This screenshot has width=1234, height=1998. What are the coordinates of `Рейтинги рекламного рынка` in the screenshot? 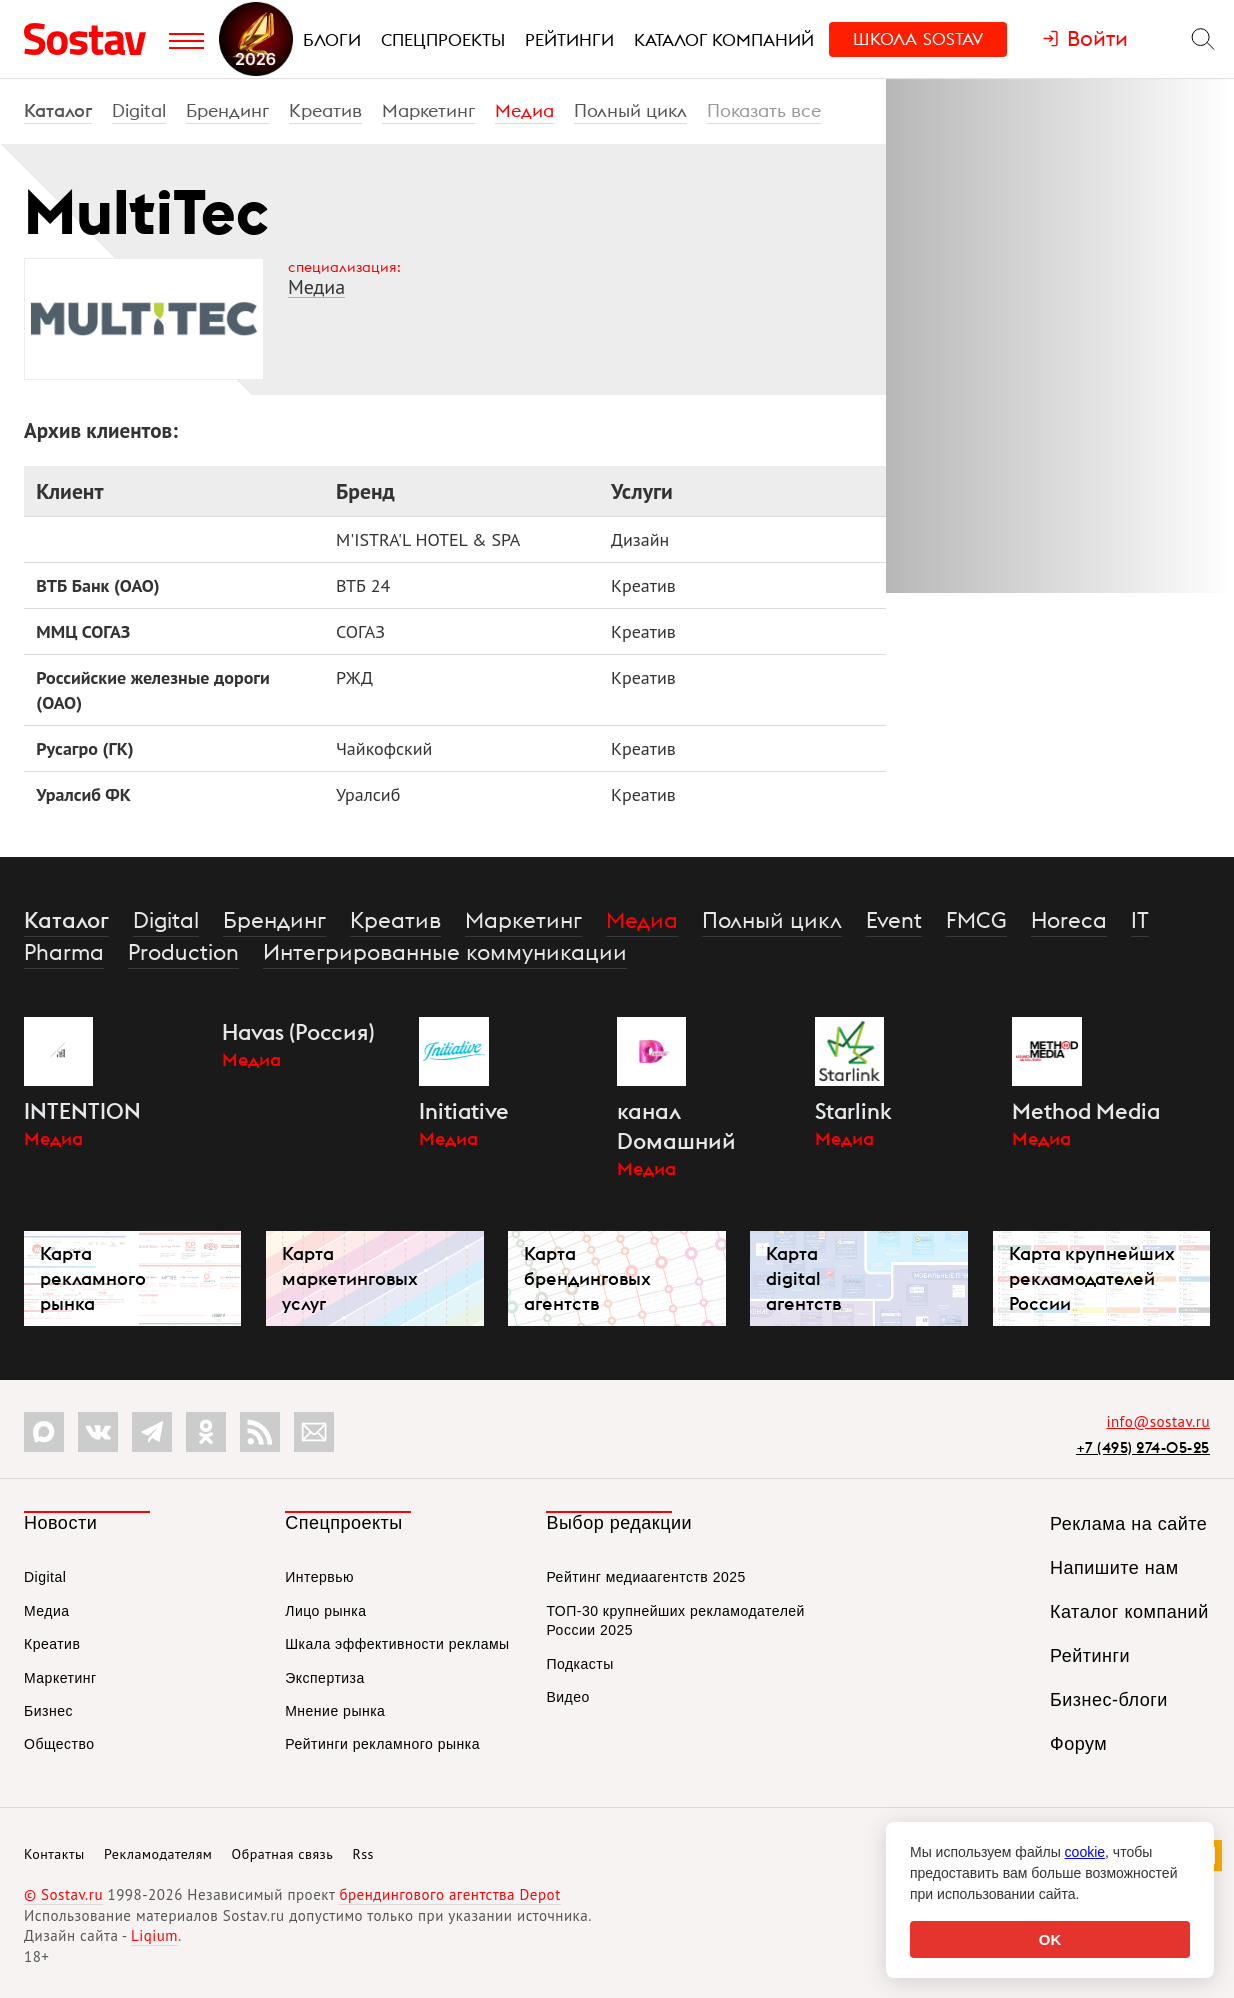 It's located at (382, 1744).